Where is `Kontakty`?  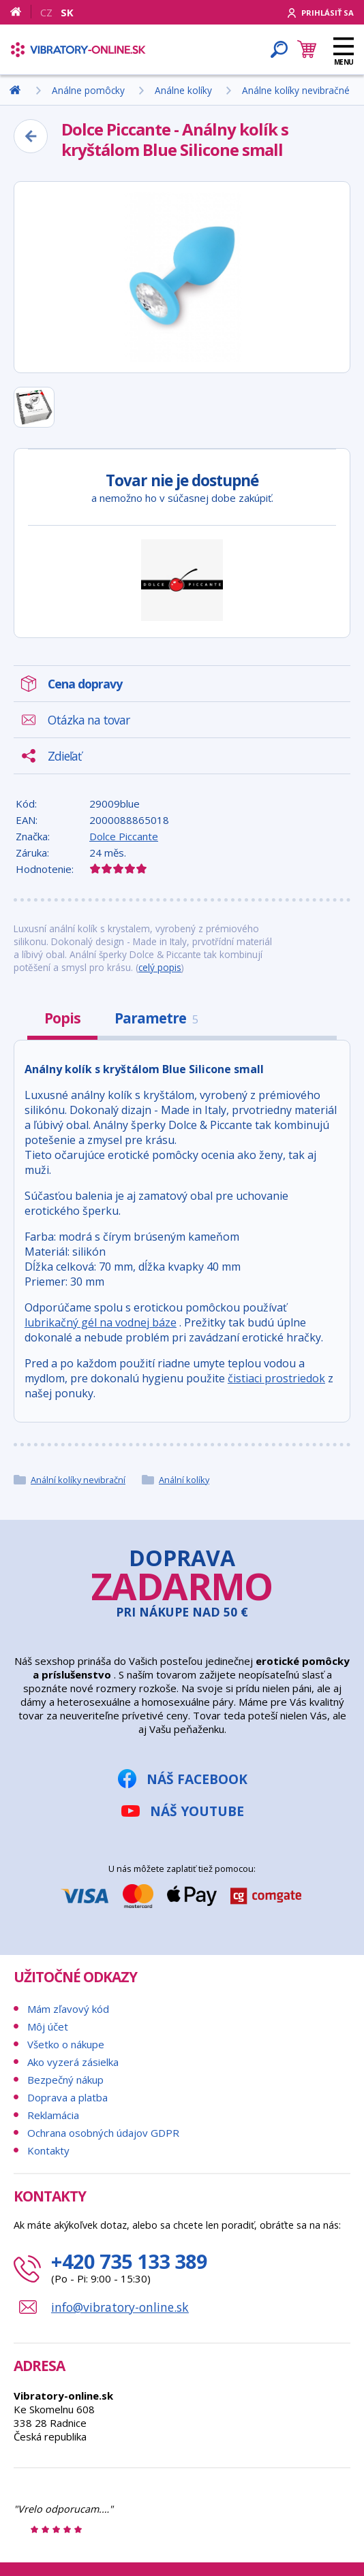
Kontakty is located at coordinates (48, 2150).